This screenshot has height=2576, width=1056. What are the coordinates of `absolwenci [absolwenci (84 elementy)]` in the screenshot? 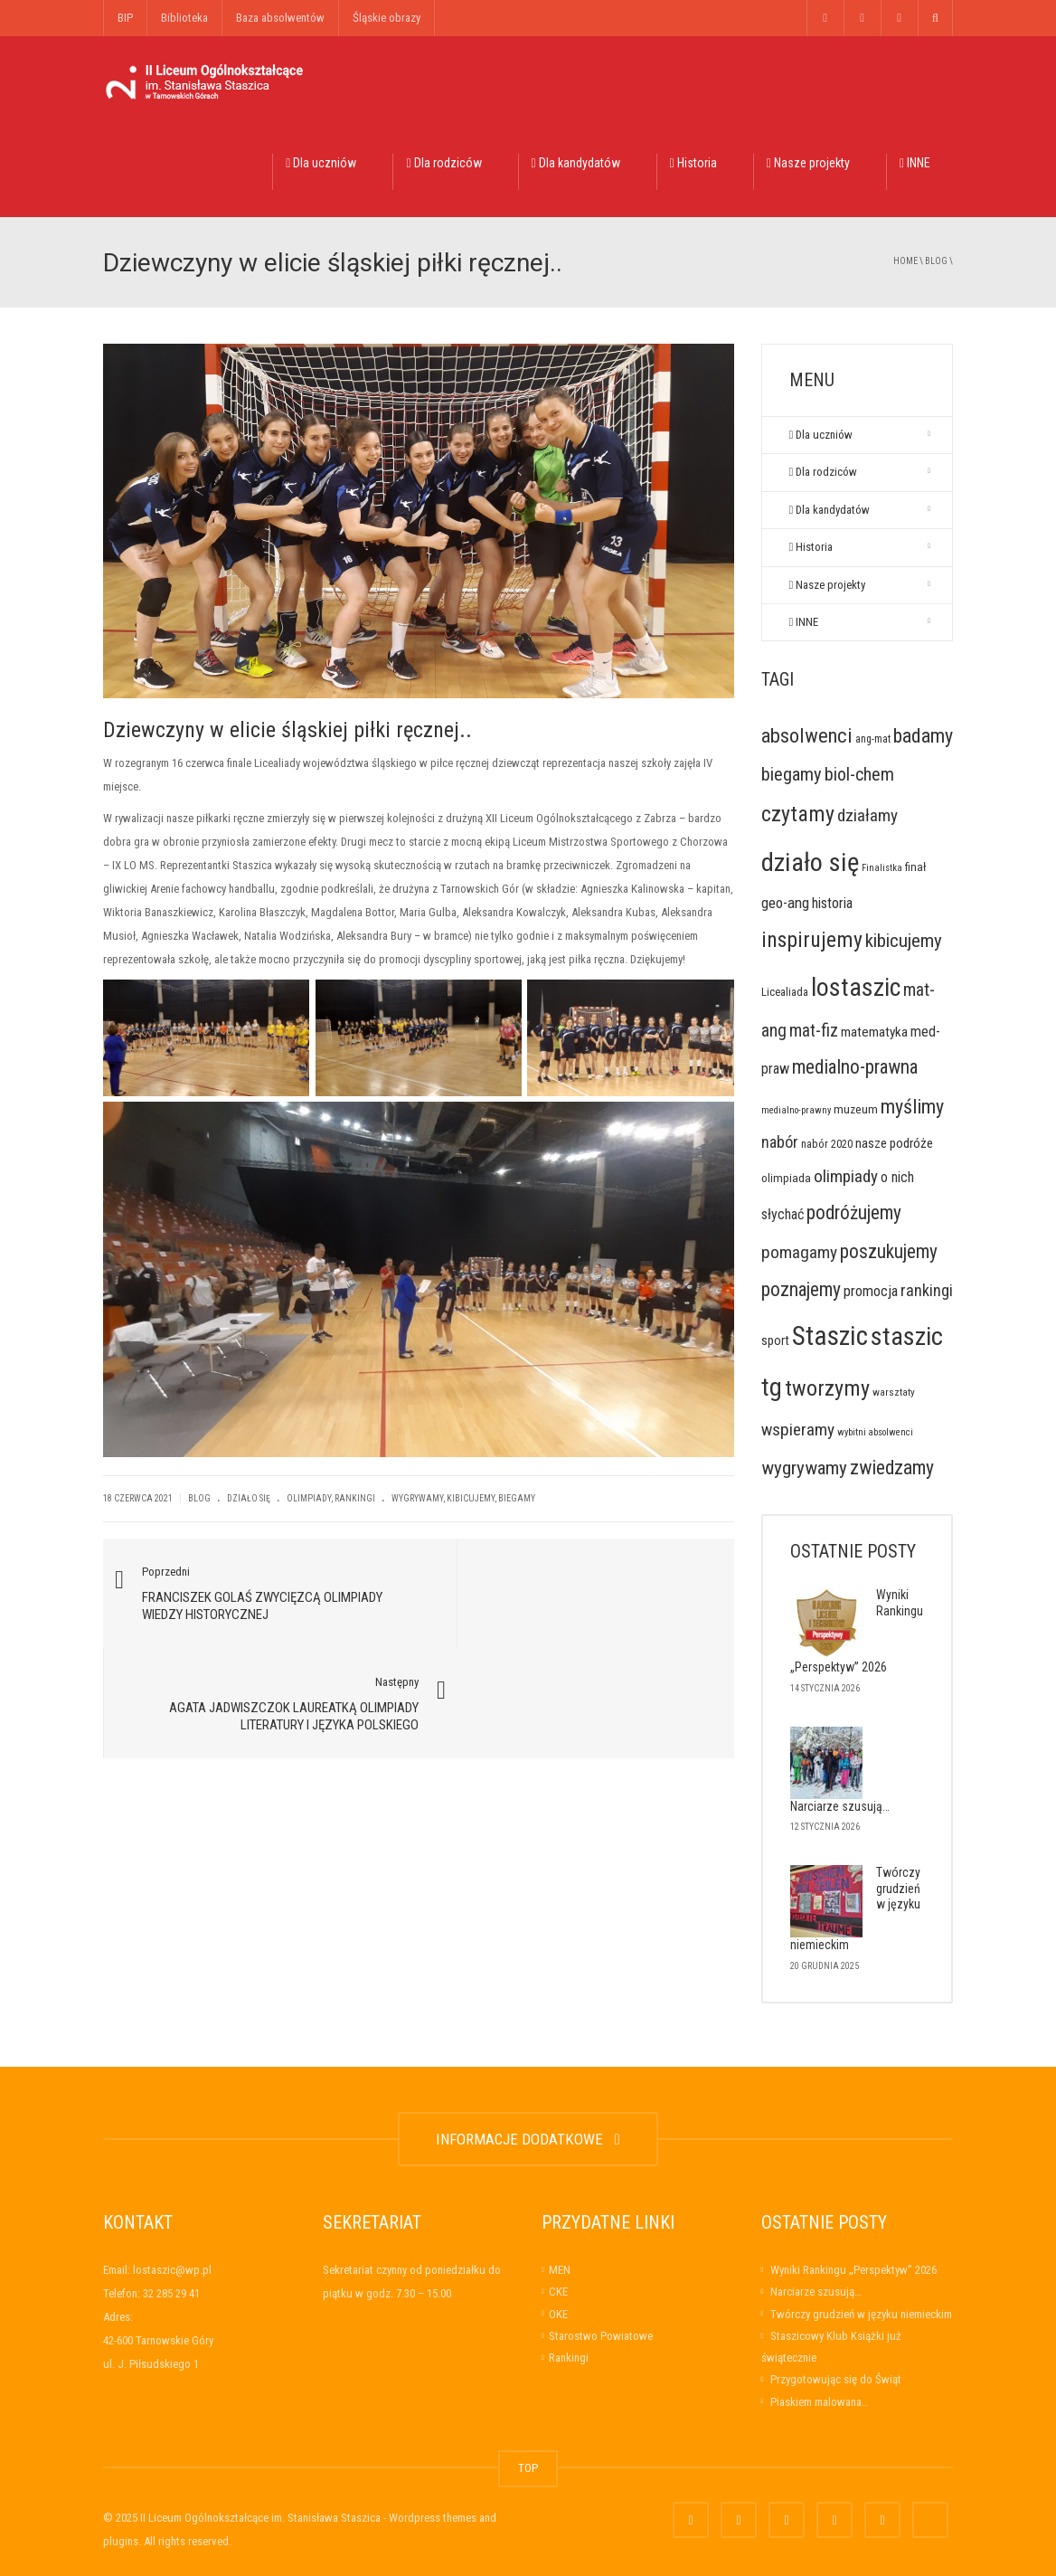 It's located at (807, 735).